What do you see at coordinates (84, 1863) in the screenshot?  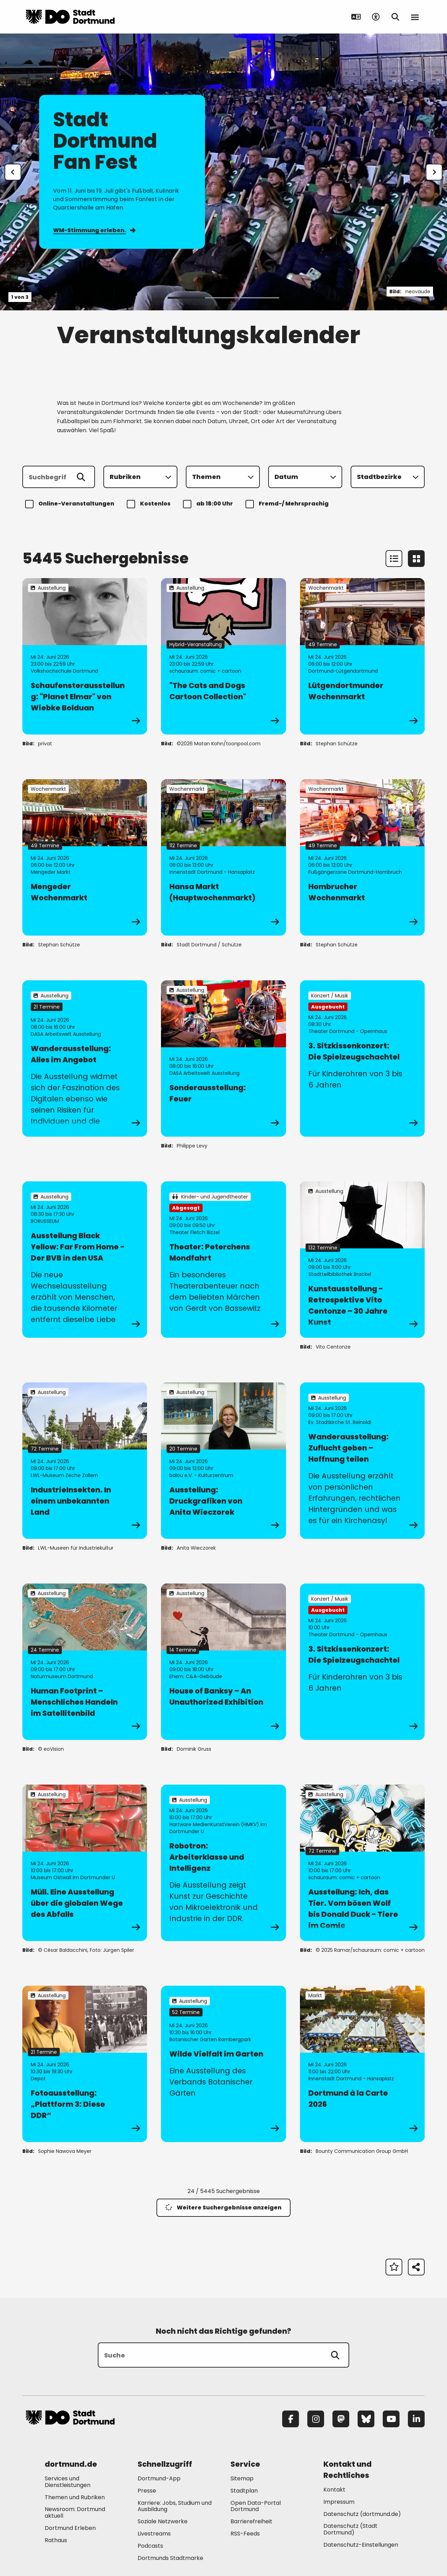 I see `[zur Veranstaltung Müll. Eine Ausstellung über die globalen Wege des Abfalls]` at bounding box center [84, 1863].